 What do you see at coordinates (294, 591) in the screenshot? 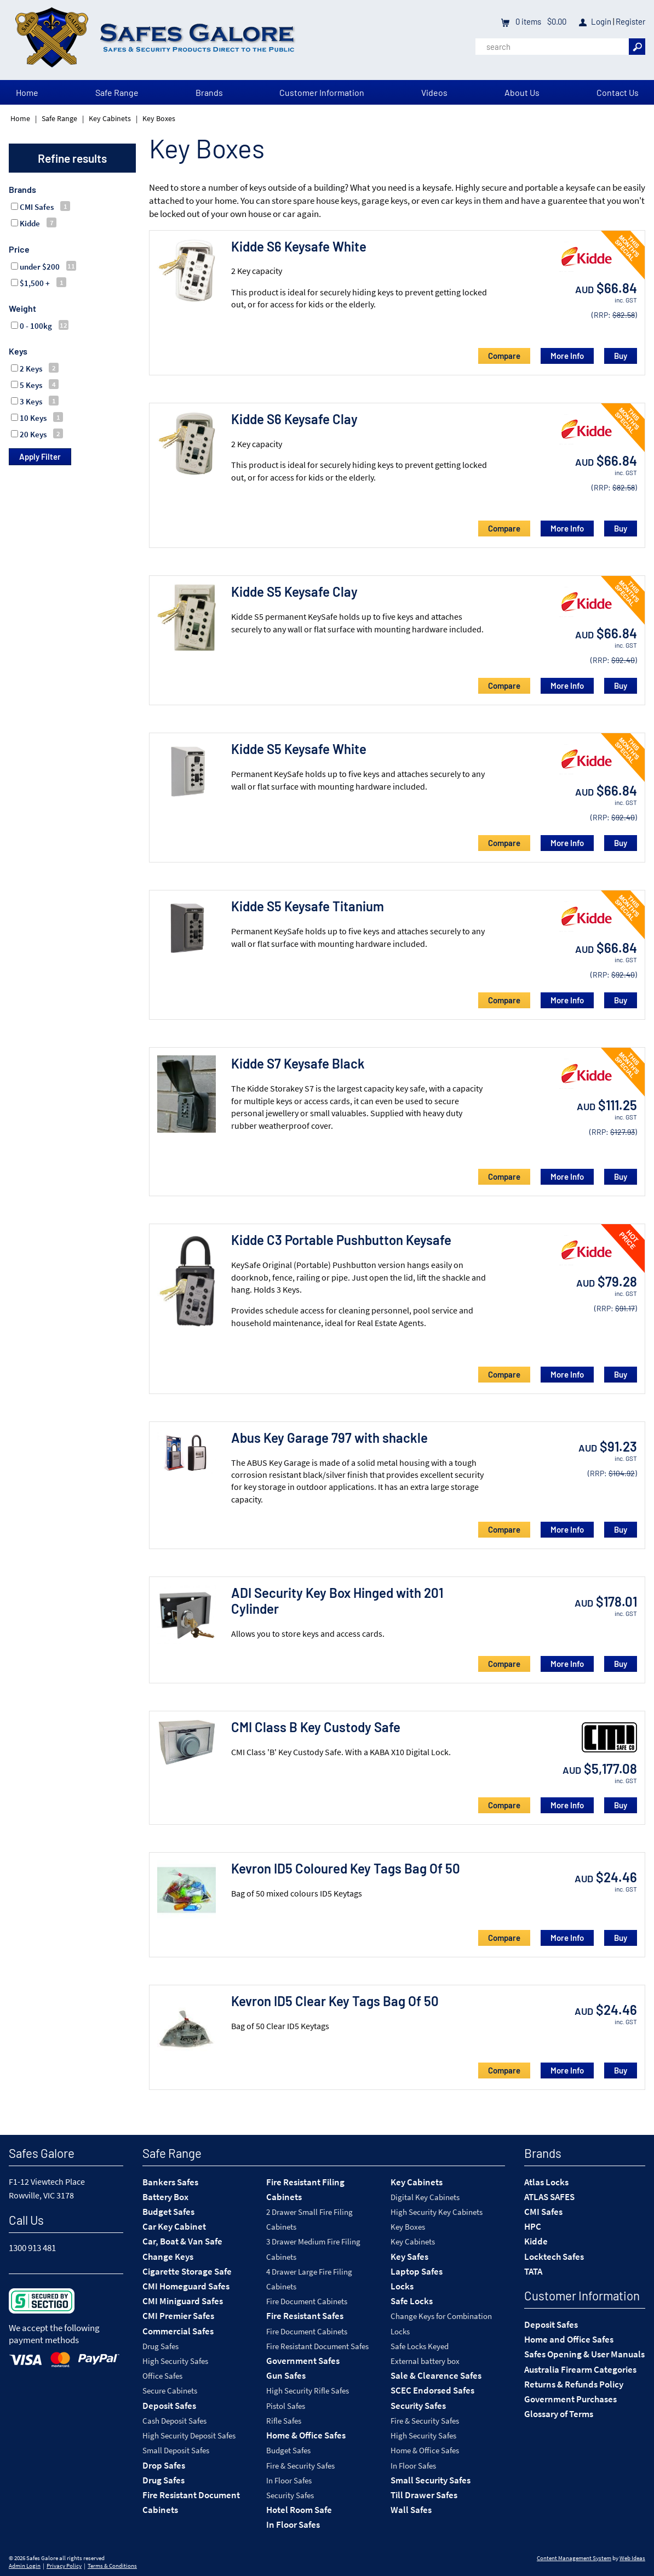
I see `Kidde S5 Keysafe Clay` at bounding box center [294, 591].